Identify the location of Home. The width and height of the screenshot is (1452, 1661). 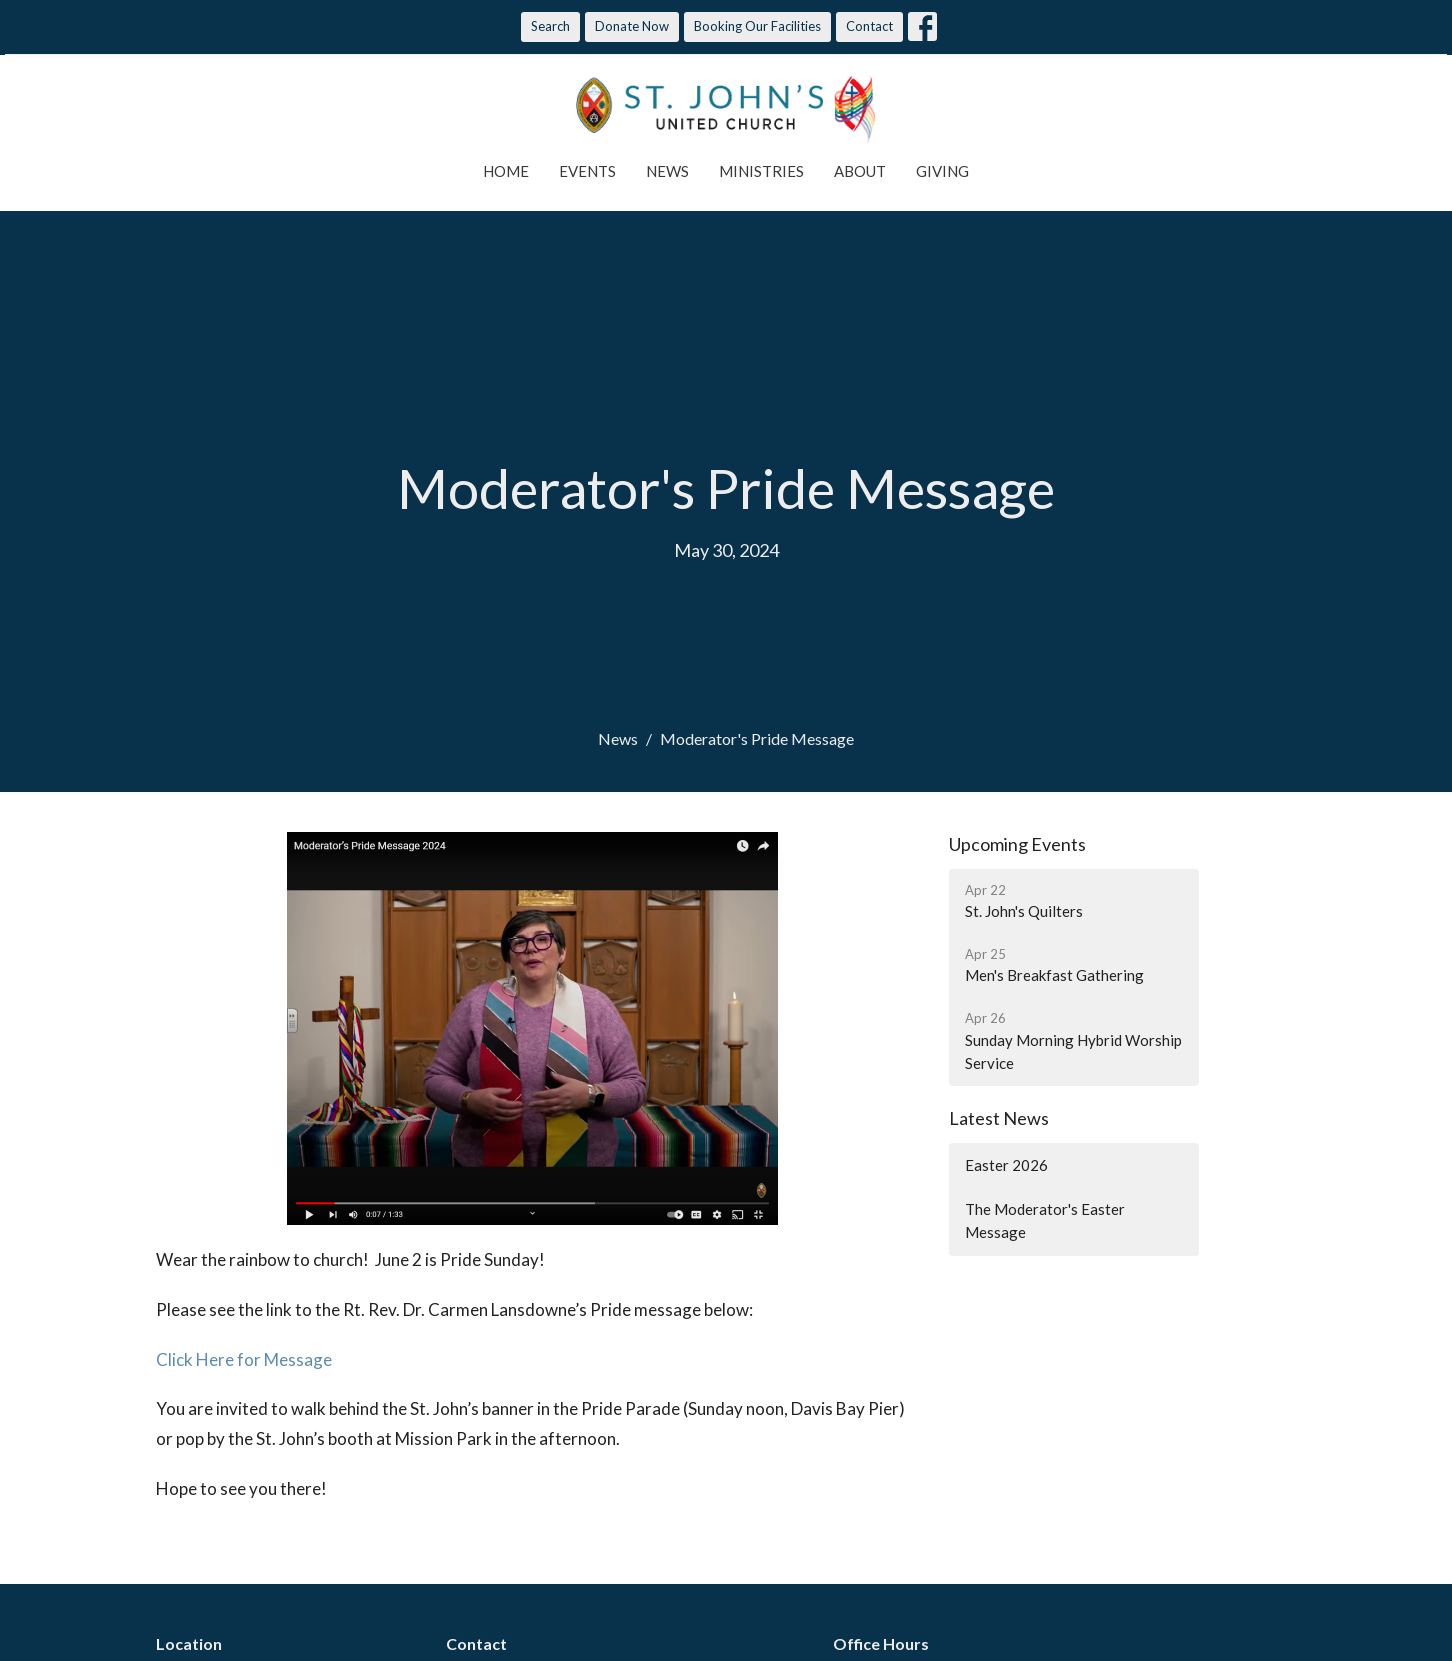
(506, 171).